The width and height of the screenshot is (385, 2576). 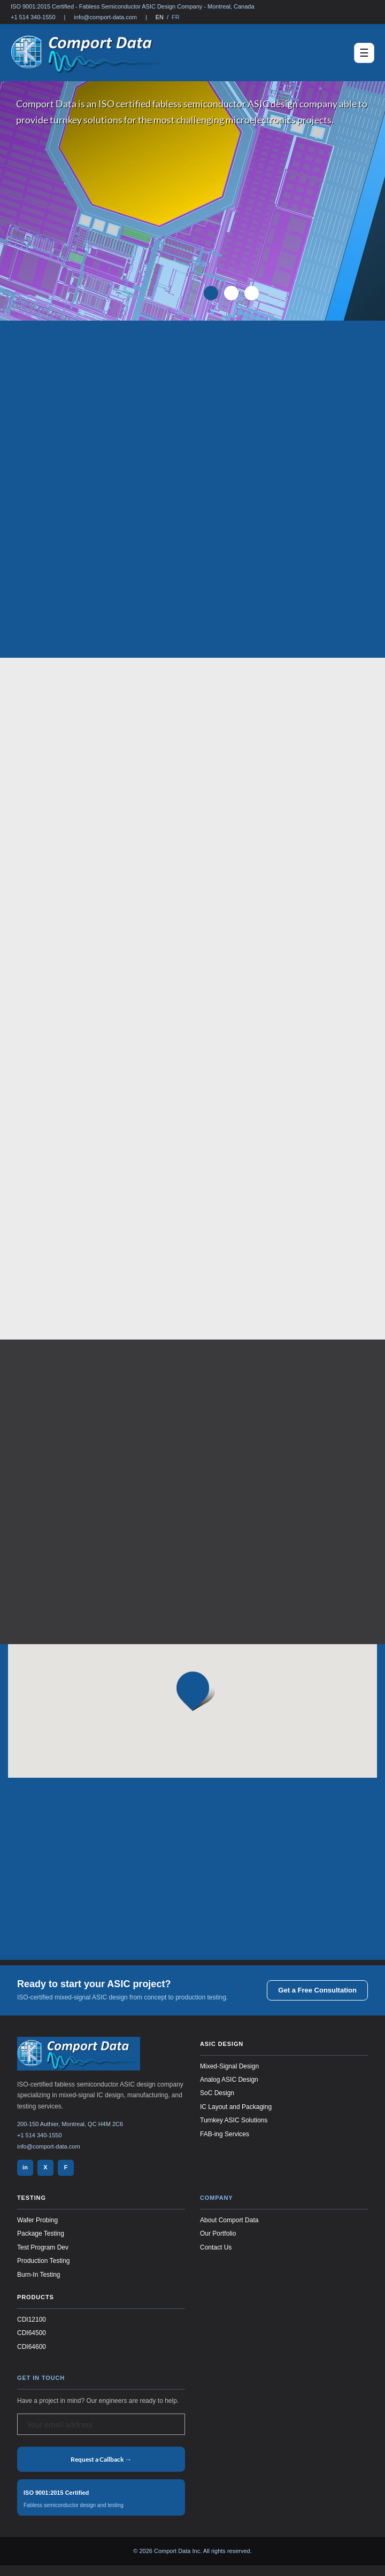 What do you see at coordinates (229, 2066) in the screenshot?
I see `Mixed-Signal Design` at bounding box center [229, 2066].